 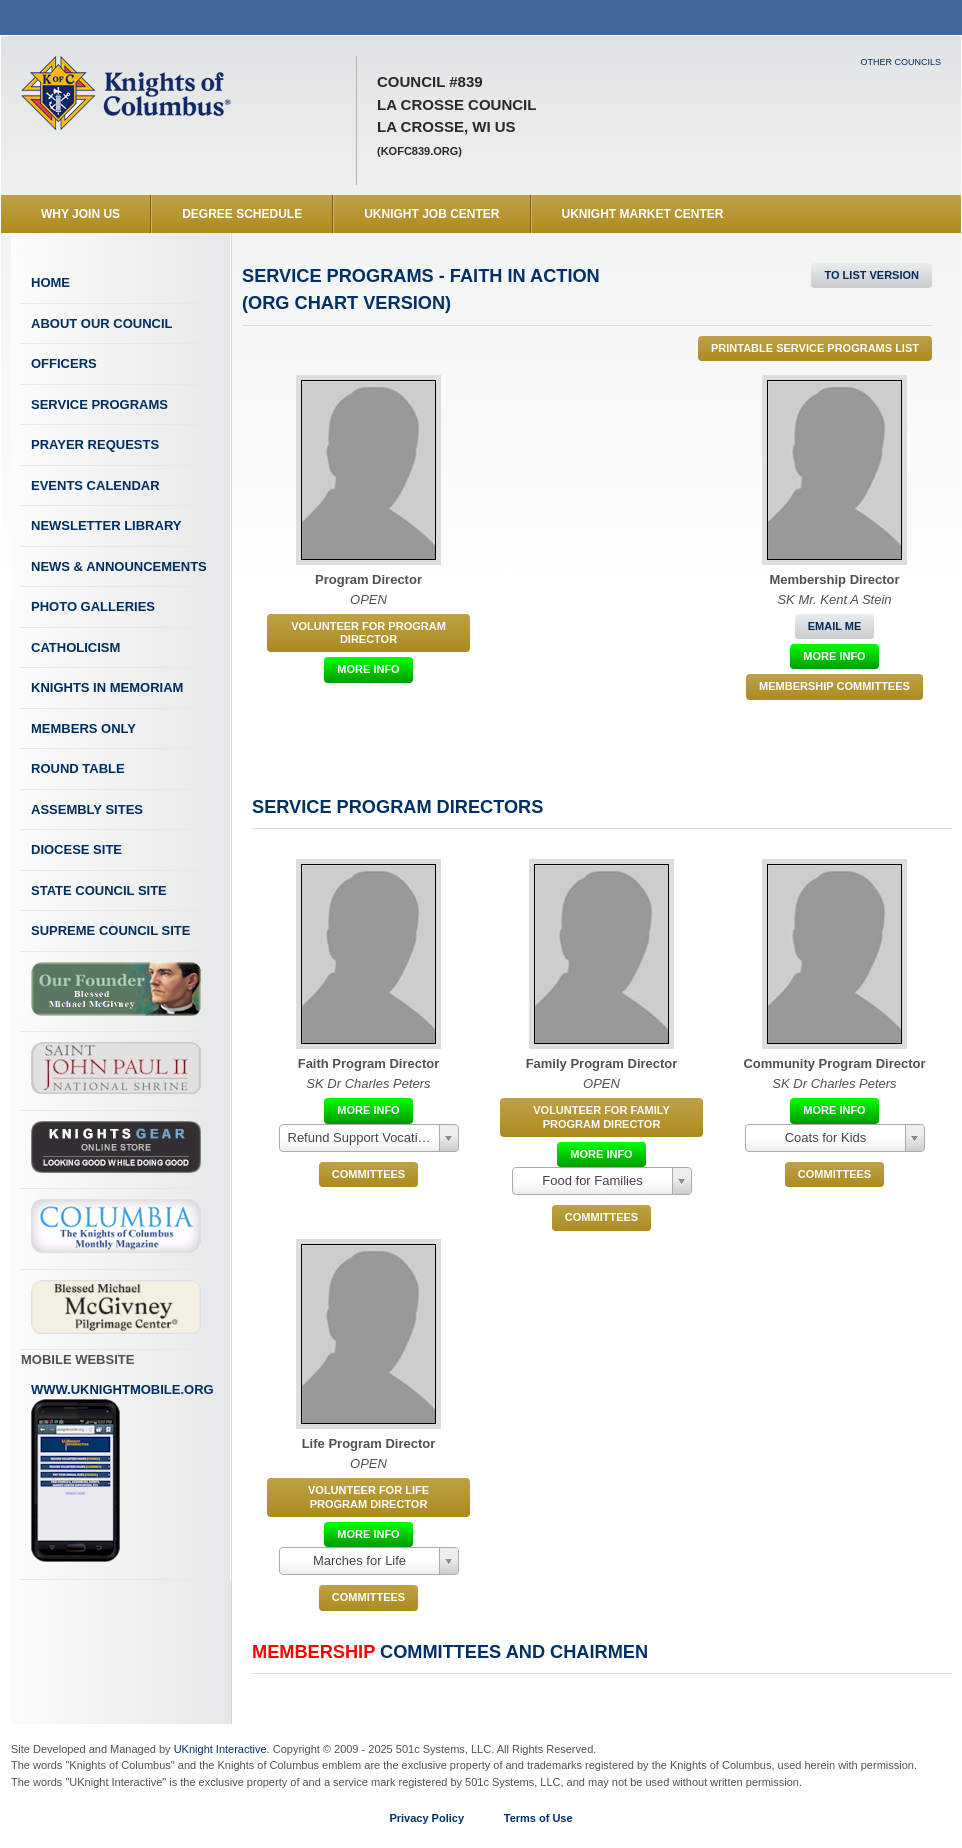 What do you see at coordinates (834, 686) in the screenshot?
I see `Membership Committees` at bounding box center [834, 686].